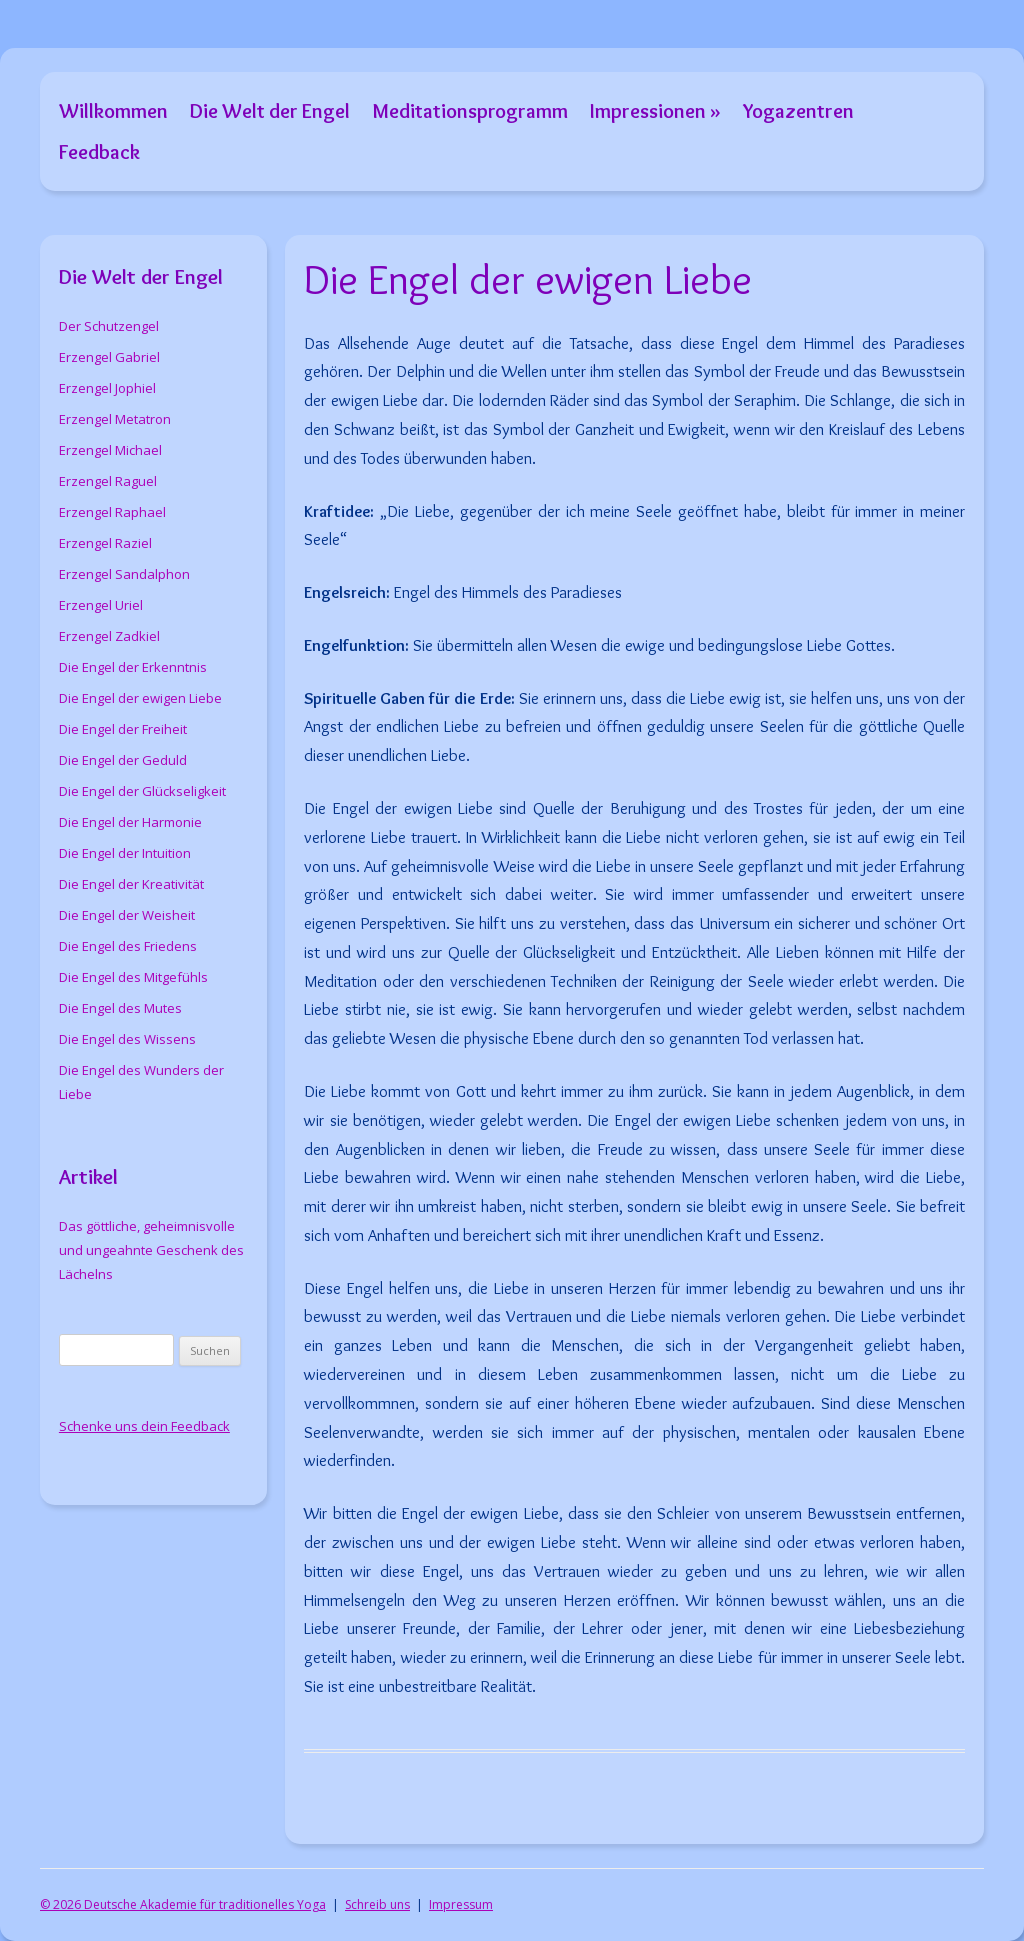 This screenshot has width=1024, height=1941. Describe the element at coordinates (123, 729) in the screenshot. I see `Die Engel der Freiheit` at that location.